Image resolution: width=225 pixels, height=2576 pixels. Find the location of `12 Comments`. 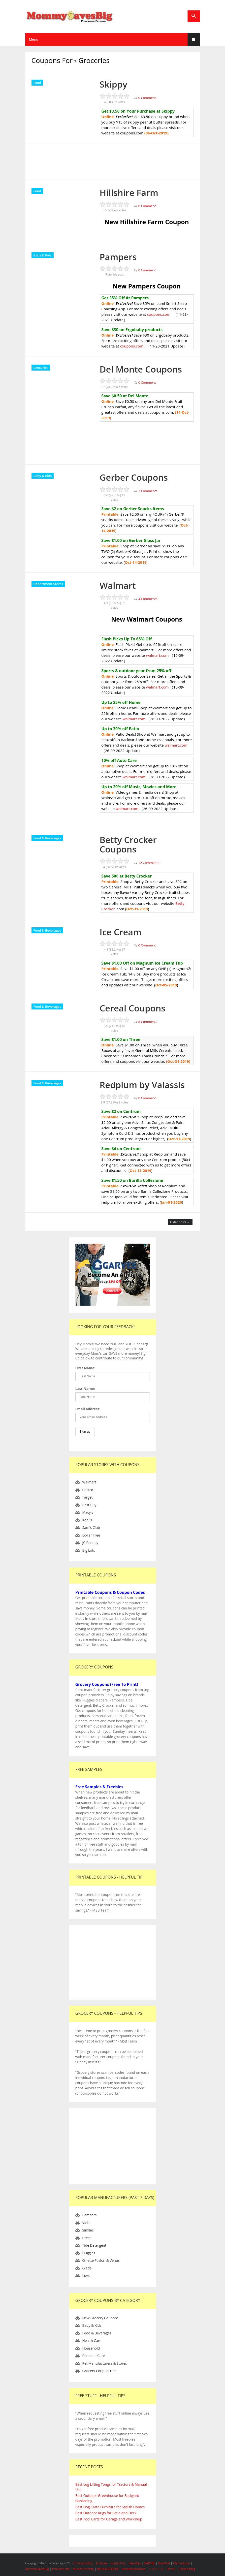

12 Comments is located at coordinates (148, 862).